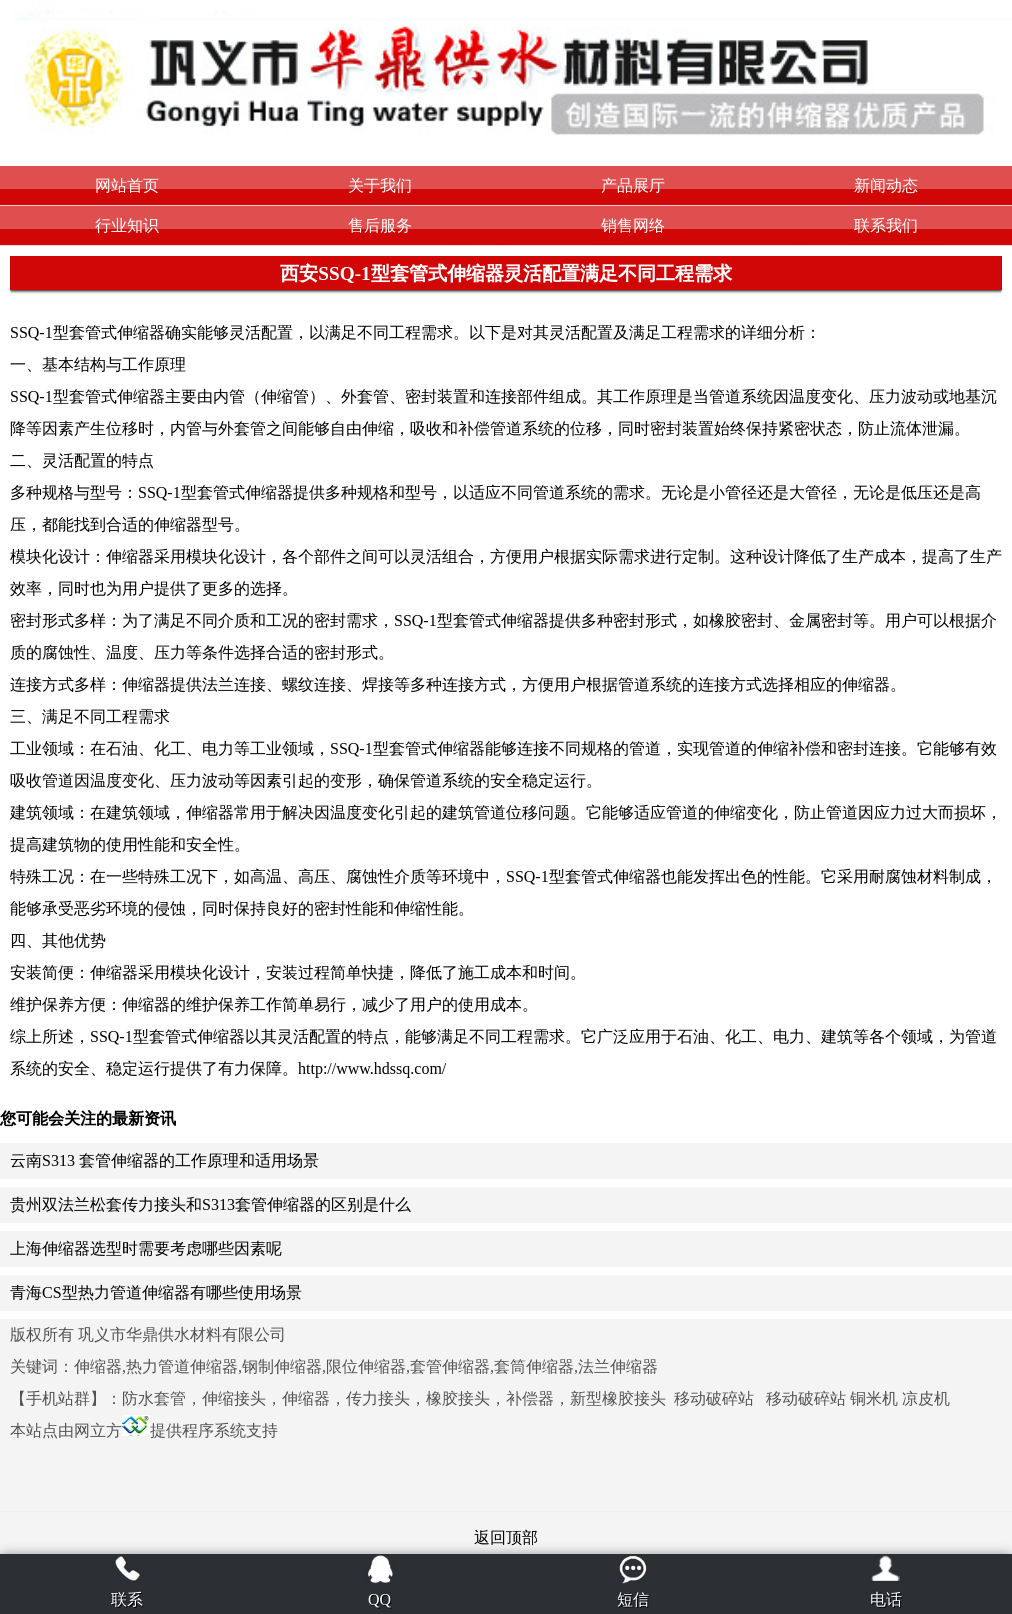 The width and height of the screenshot is (1012, 1614). What do you see at coordinates (886, 225) in the screenshot?
I see `联系我们` at bounding box center [886, 225].